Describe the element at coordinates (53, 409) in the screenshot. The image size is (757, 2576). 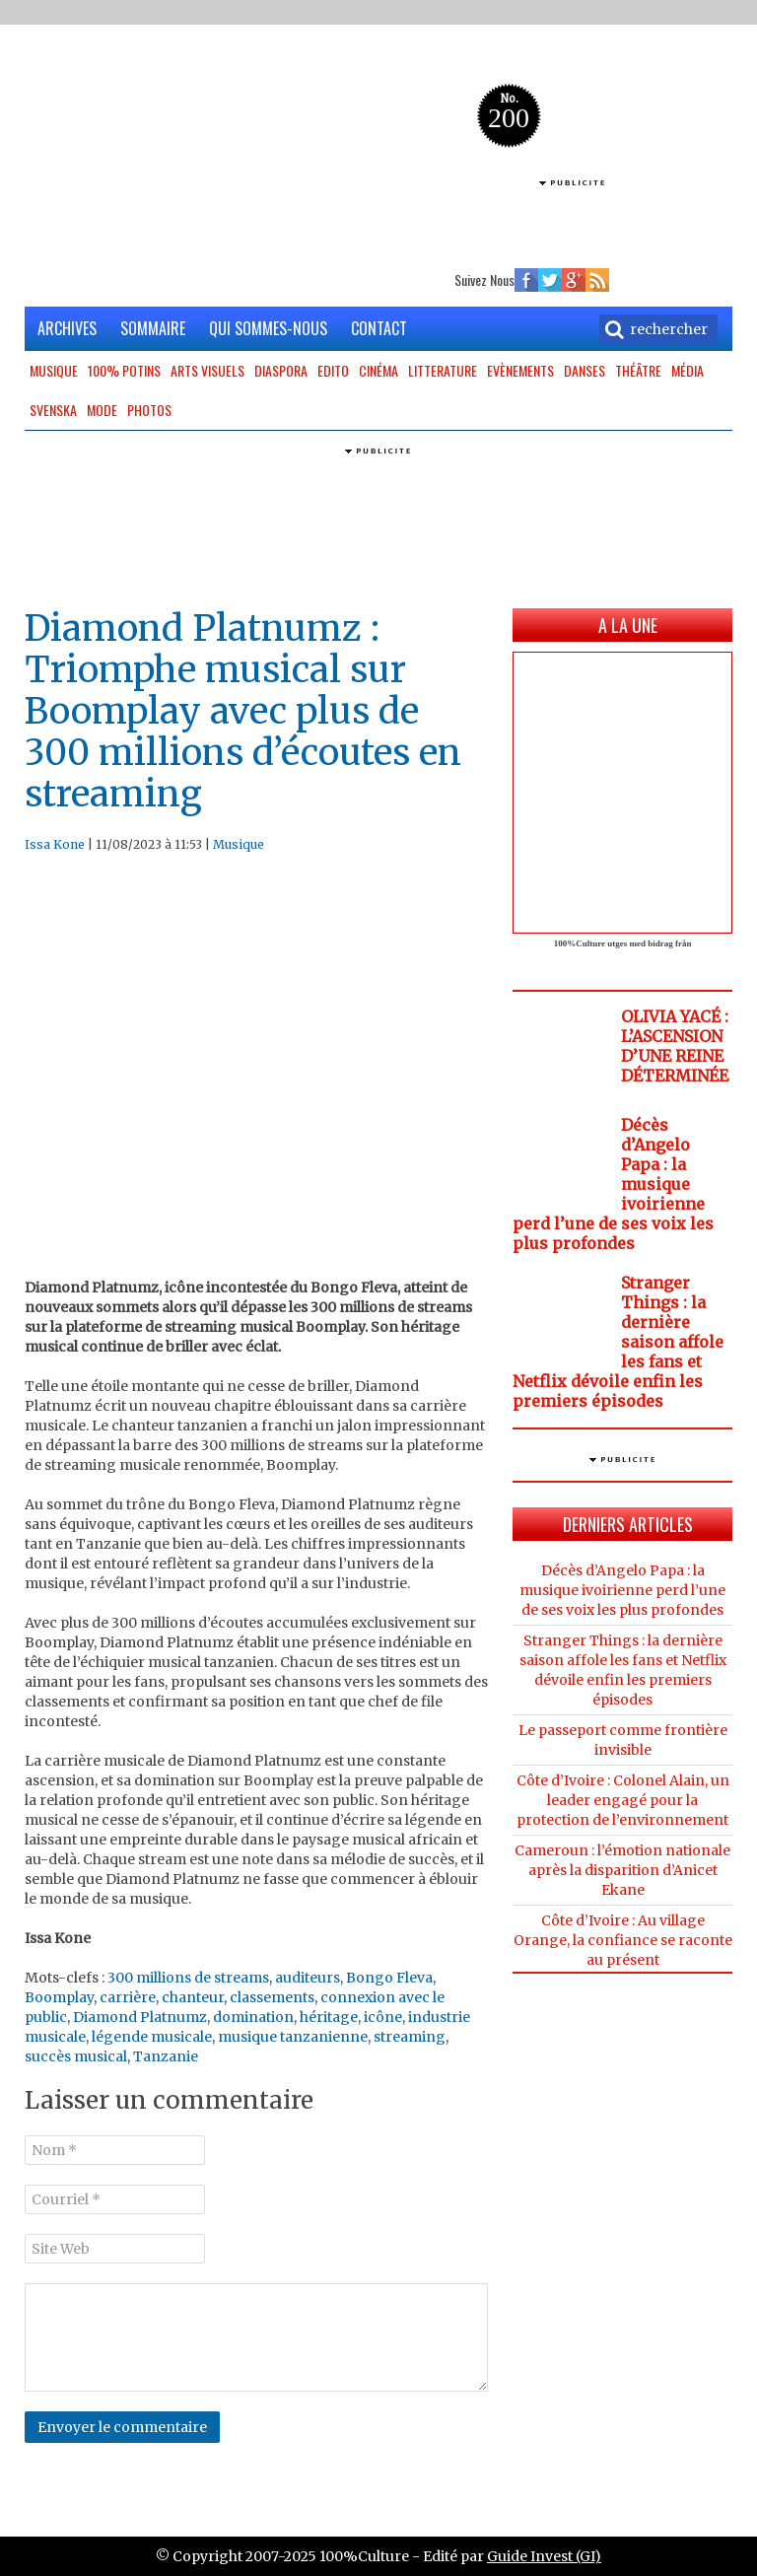
I see `Svenska` at that location.